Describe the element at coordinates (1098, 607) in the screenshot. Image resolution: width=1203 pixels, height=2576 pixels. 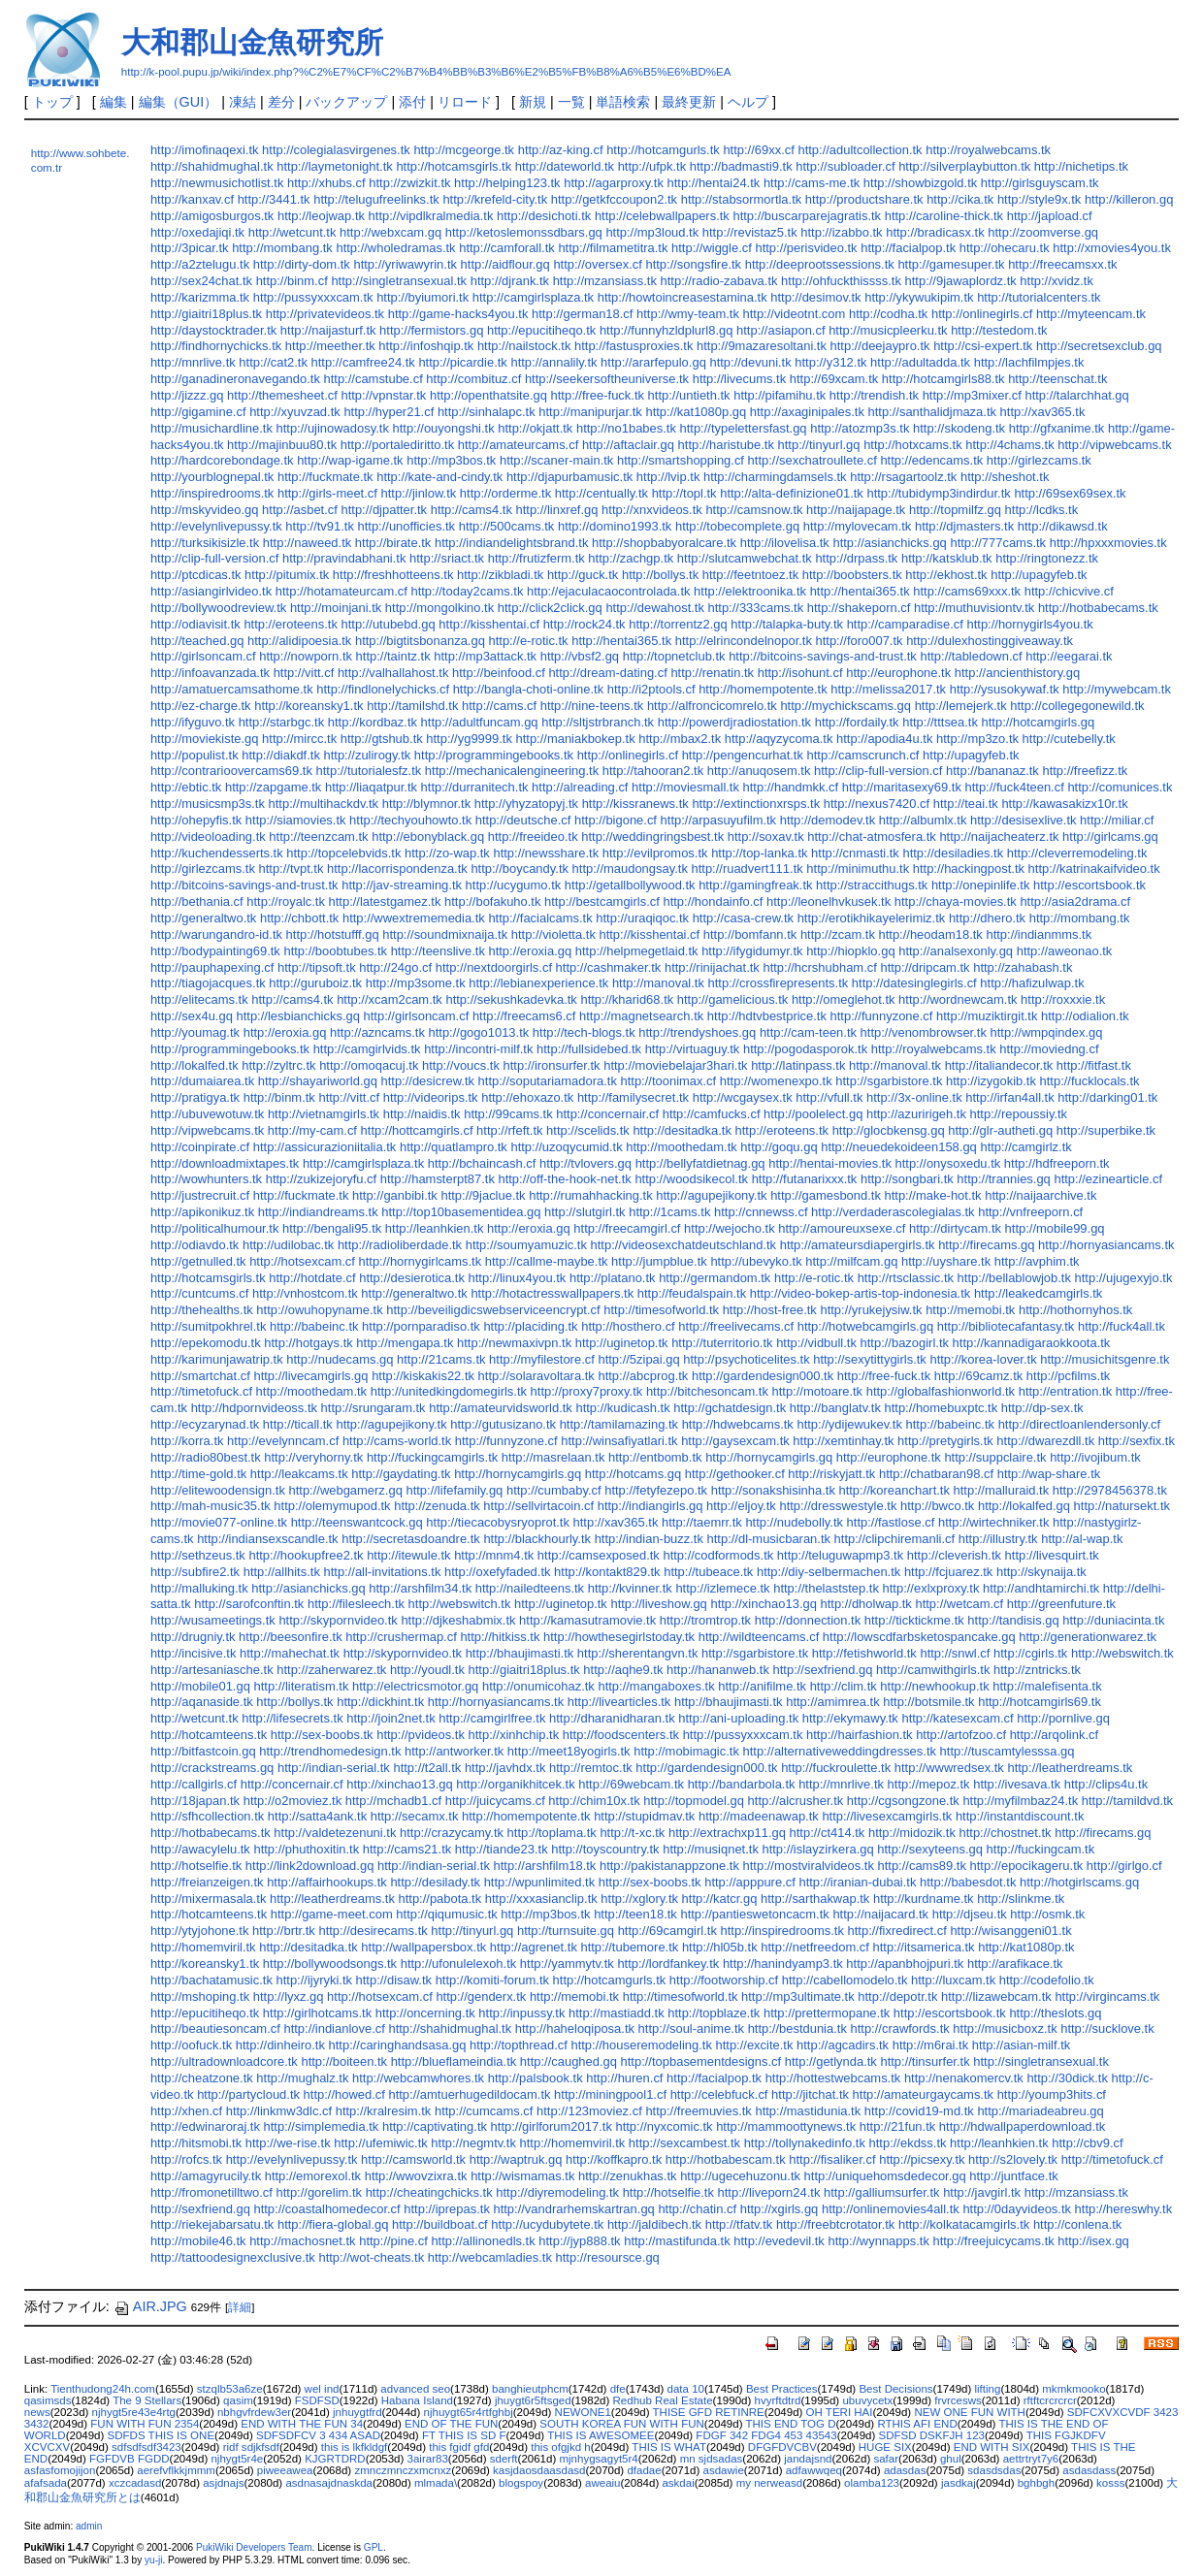
I see `http://hotbabecams.tk` at that location.